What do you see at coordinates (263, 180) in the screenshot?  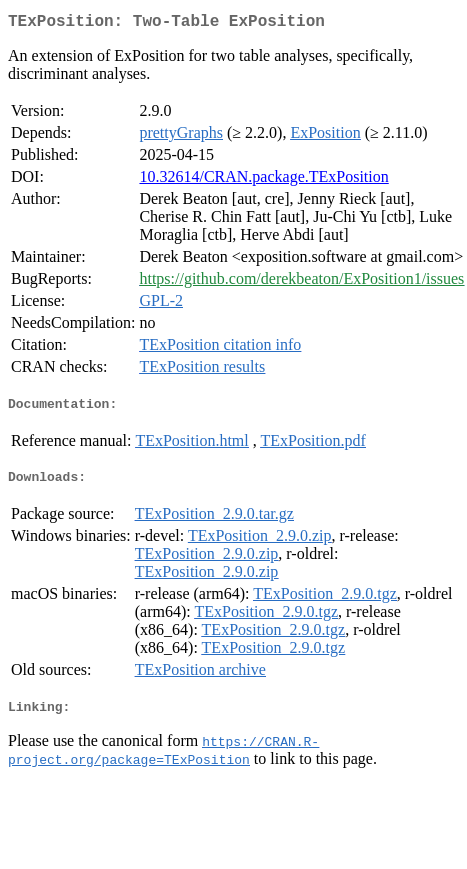 I see `10.32614/CRAN.package.TExPosition` at bounding box center [263, 180].